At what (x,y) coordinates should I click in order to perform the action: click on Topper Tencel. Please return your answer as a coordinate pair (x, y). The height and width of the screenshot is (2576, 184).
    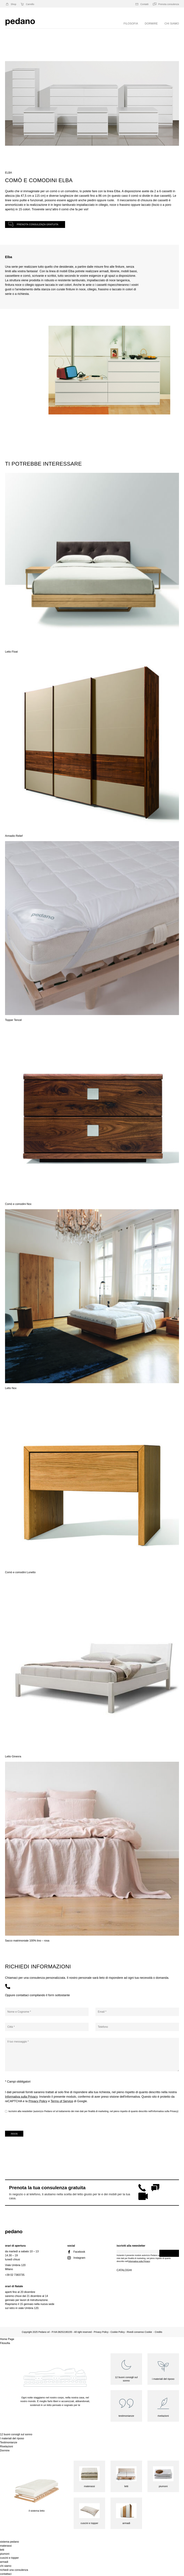
    Looking at the image, I should click on (13, 1020).